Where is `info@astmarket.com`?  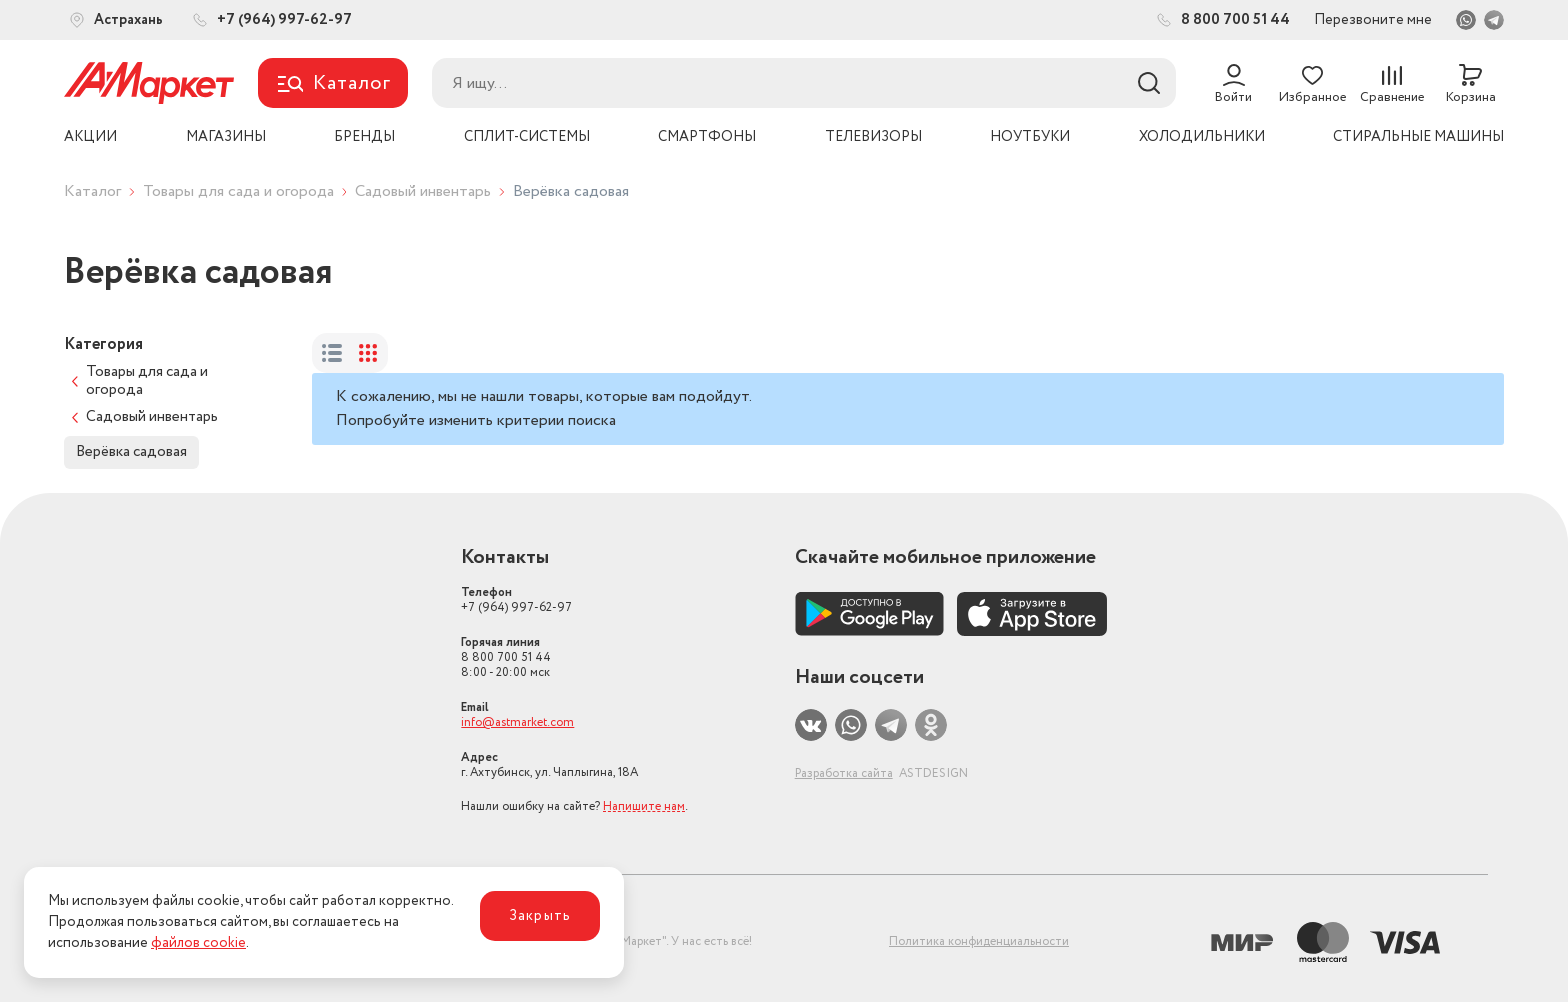 info@astmarket.com is located at coordinates (517, 722).